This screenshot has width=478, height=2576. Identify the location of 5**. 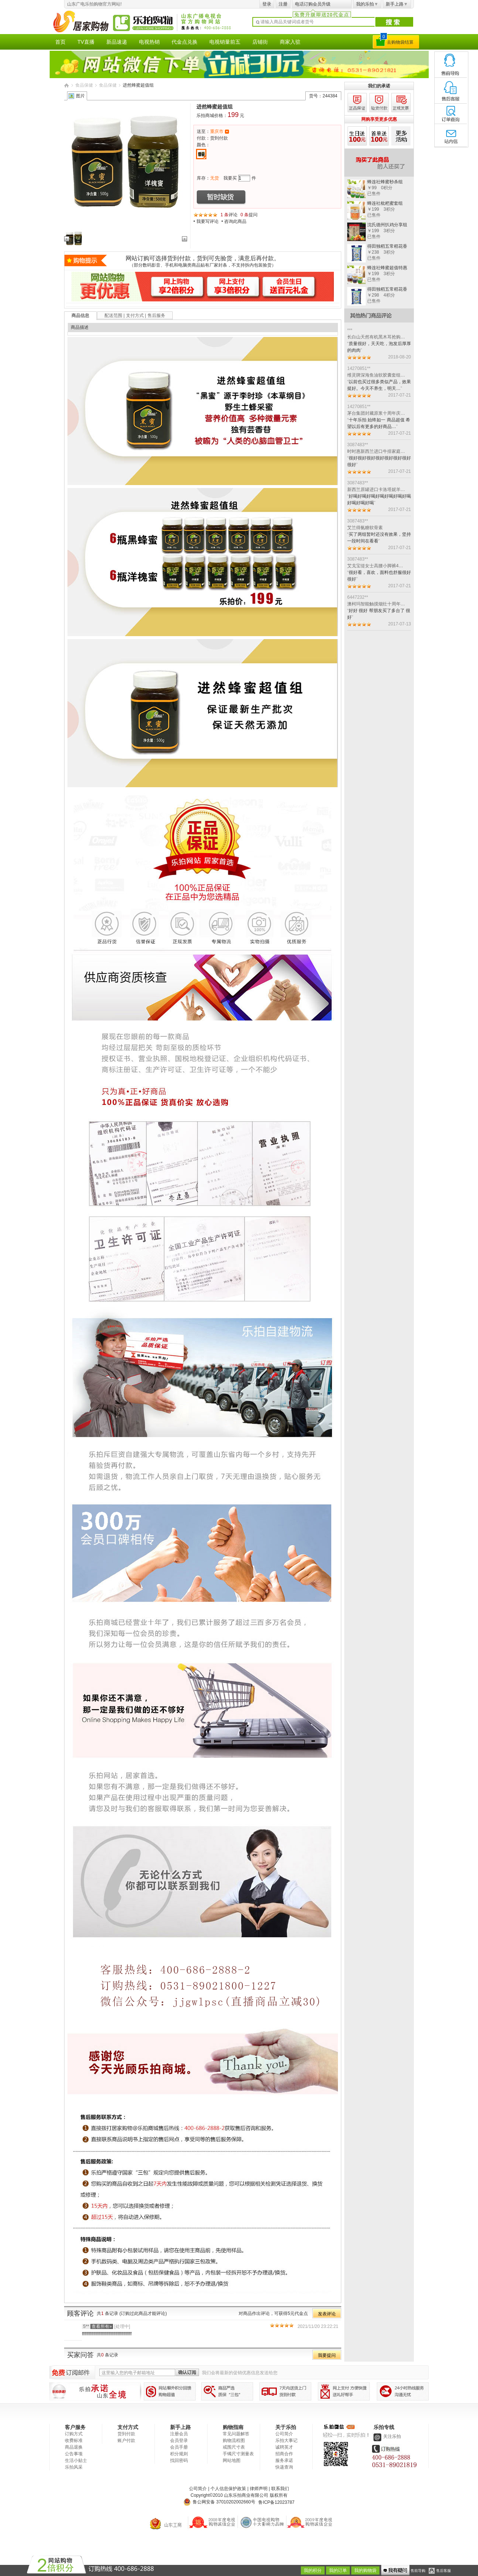
(97, 2326).